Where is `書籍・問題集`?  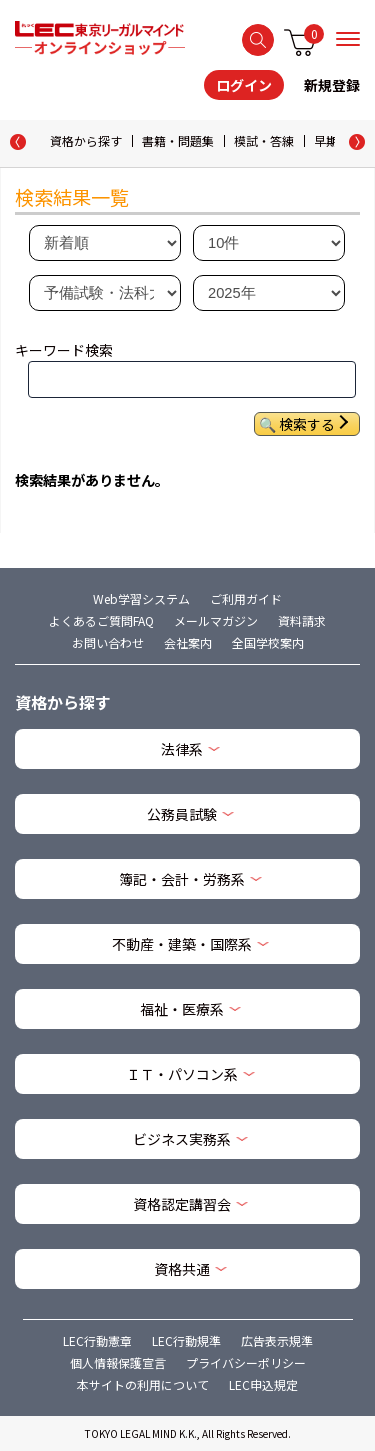
書籍・問題集 is located at coordinates (178, 140).